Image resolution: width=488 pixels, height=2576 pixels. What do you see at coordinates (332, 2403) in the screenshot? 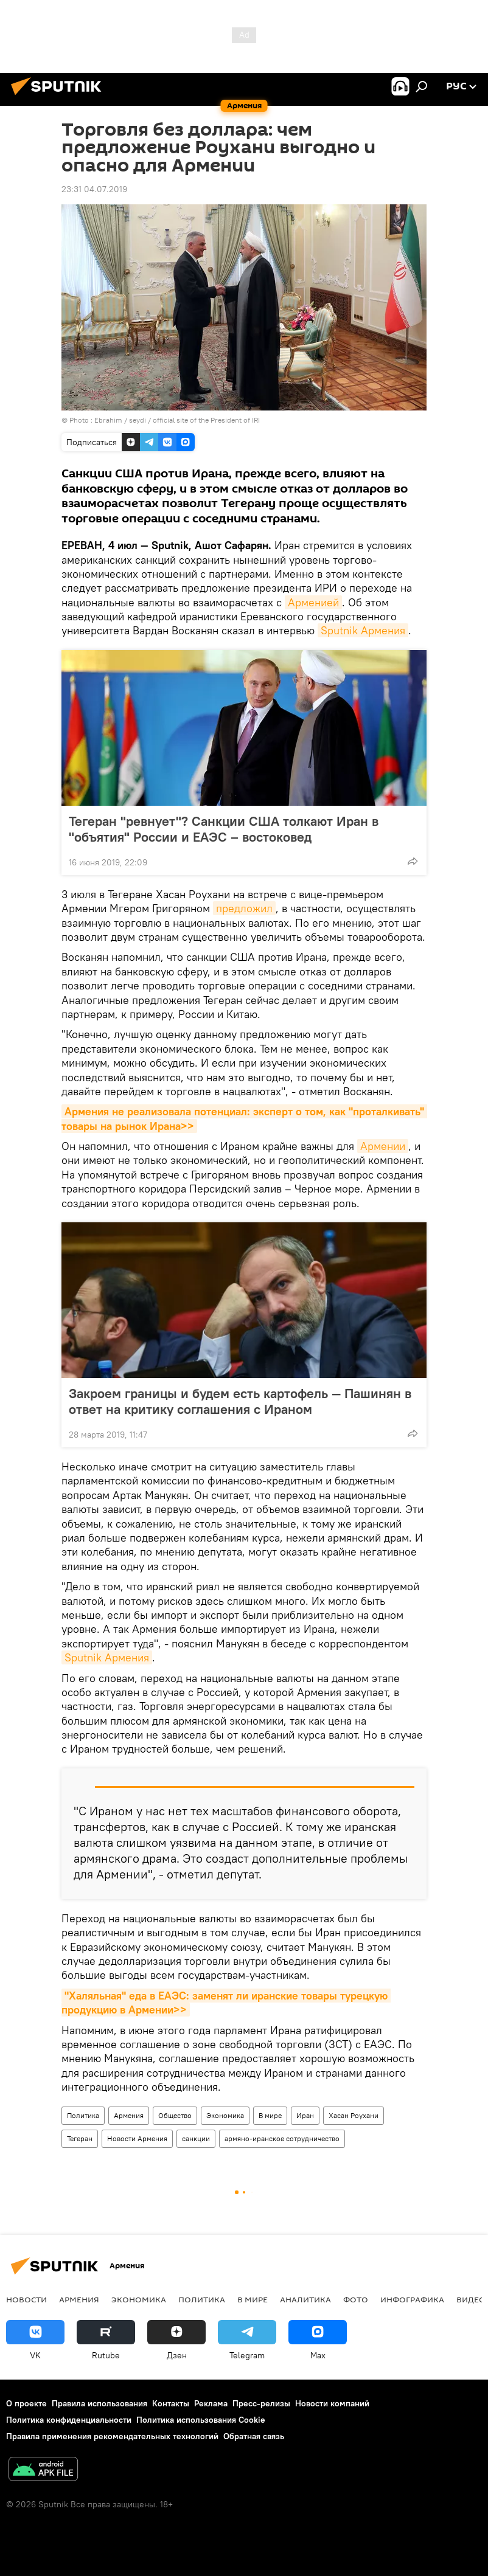
I see `Новости компаний` at bounding box center [332, 2403].